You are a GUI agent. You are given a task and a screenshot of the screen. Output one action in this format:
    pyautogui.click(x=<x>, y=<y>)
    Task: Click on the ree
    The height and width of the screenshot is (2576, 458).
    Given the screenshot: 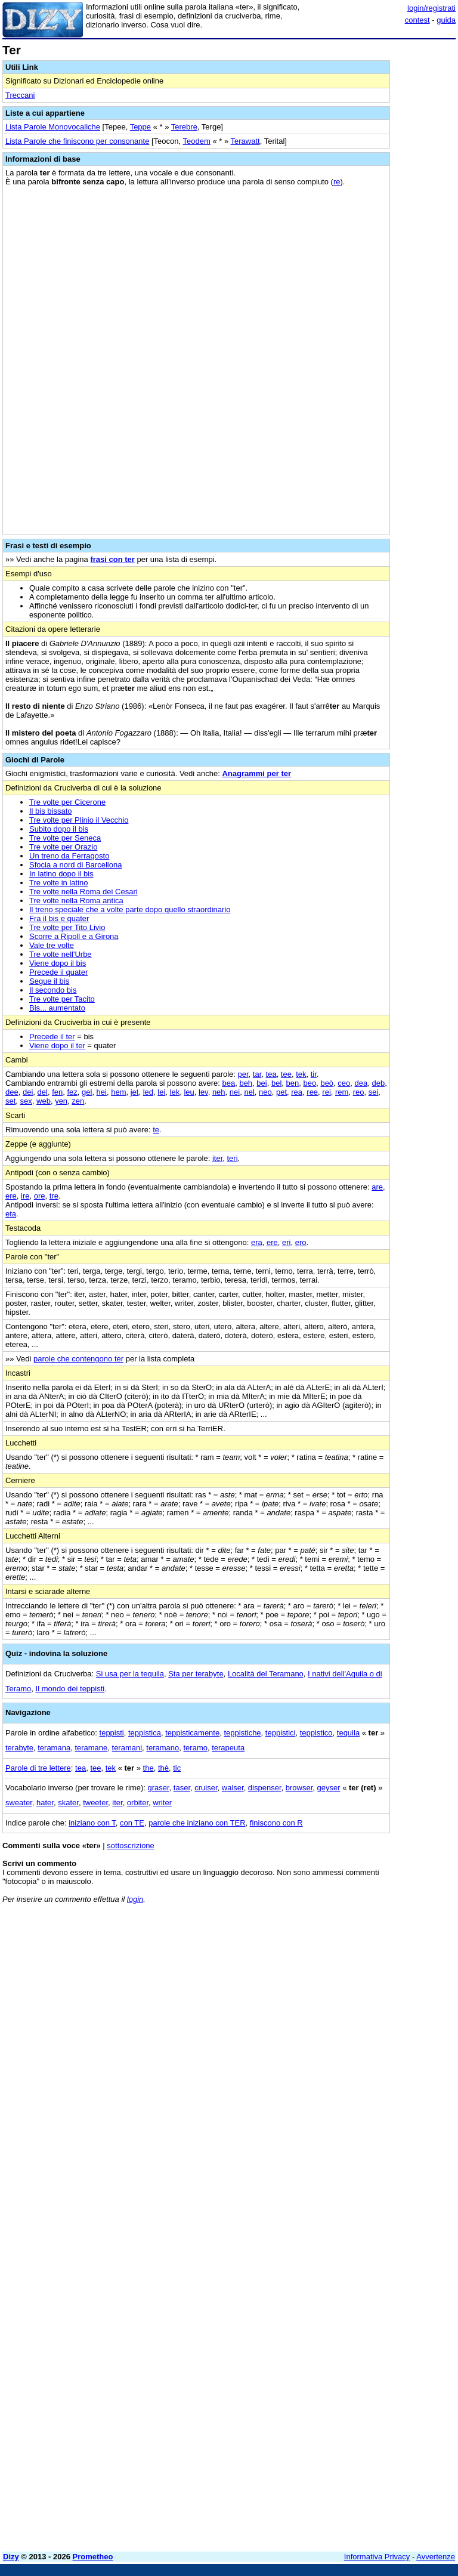 What is the action you would take?
    pyautogui.click(x=312, y=1092)
    